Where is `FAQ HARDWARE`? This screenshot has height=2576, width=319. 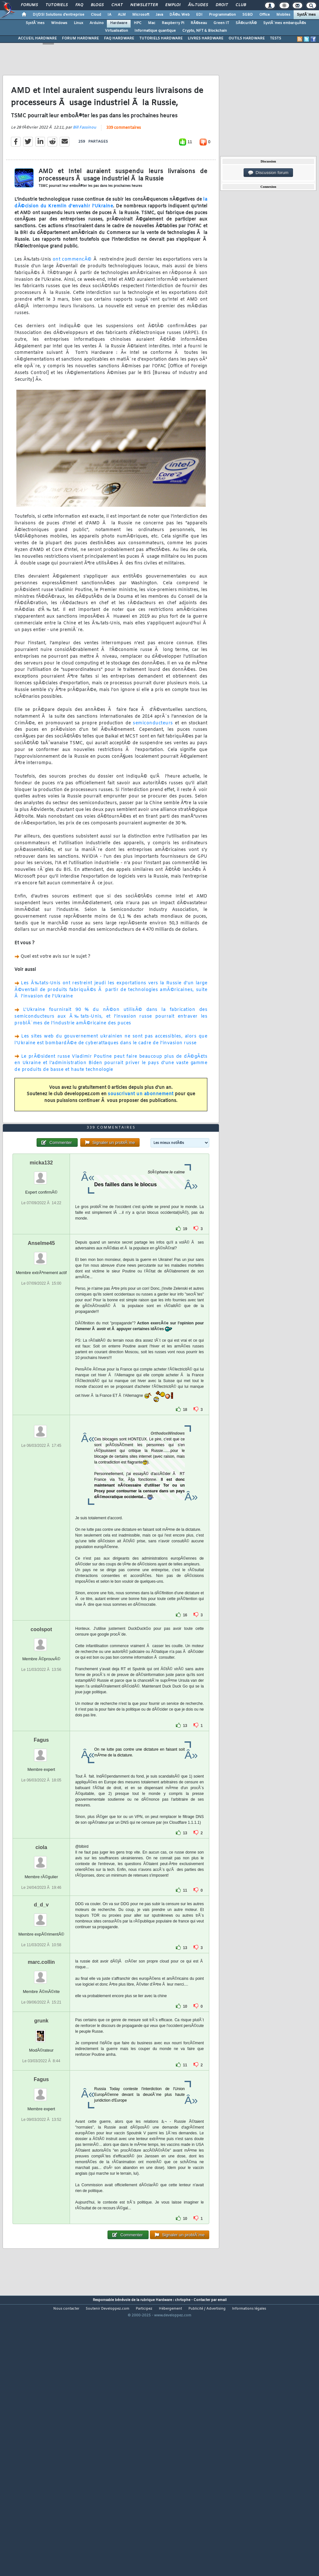
FAQ HARDWARE is located at coordinates (119, 38).